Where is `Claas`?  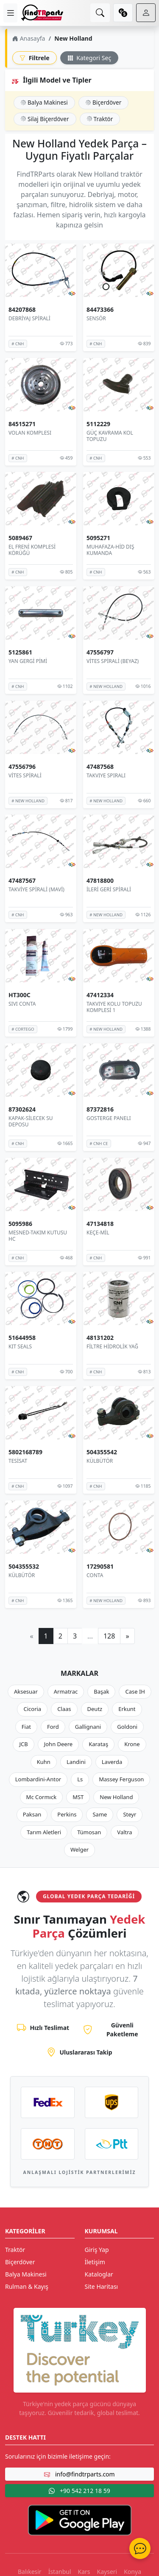 Claas is located at coordinates (64, 1709).